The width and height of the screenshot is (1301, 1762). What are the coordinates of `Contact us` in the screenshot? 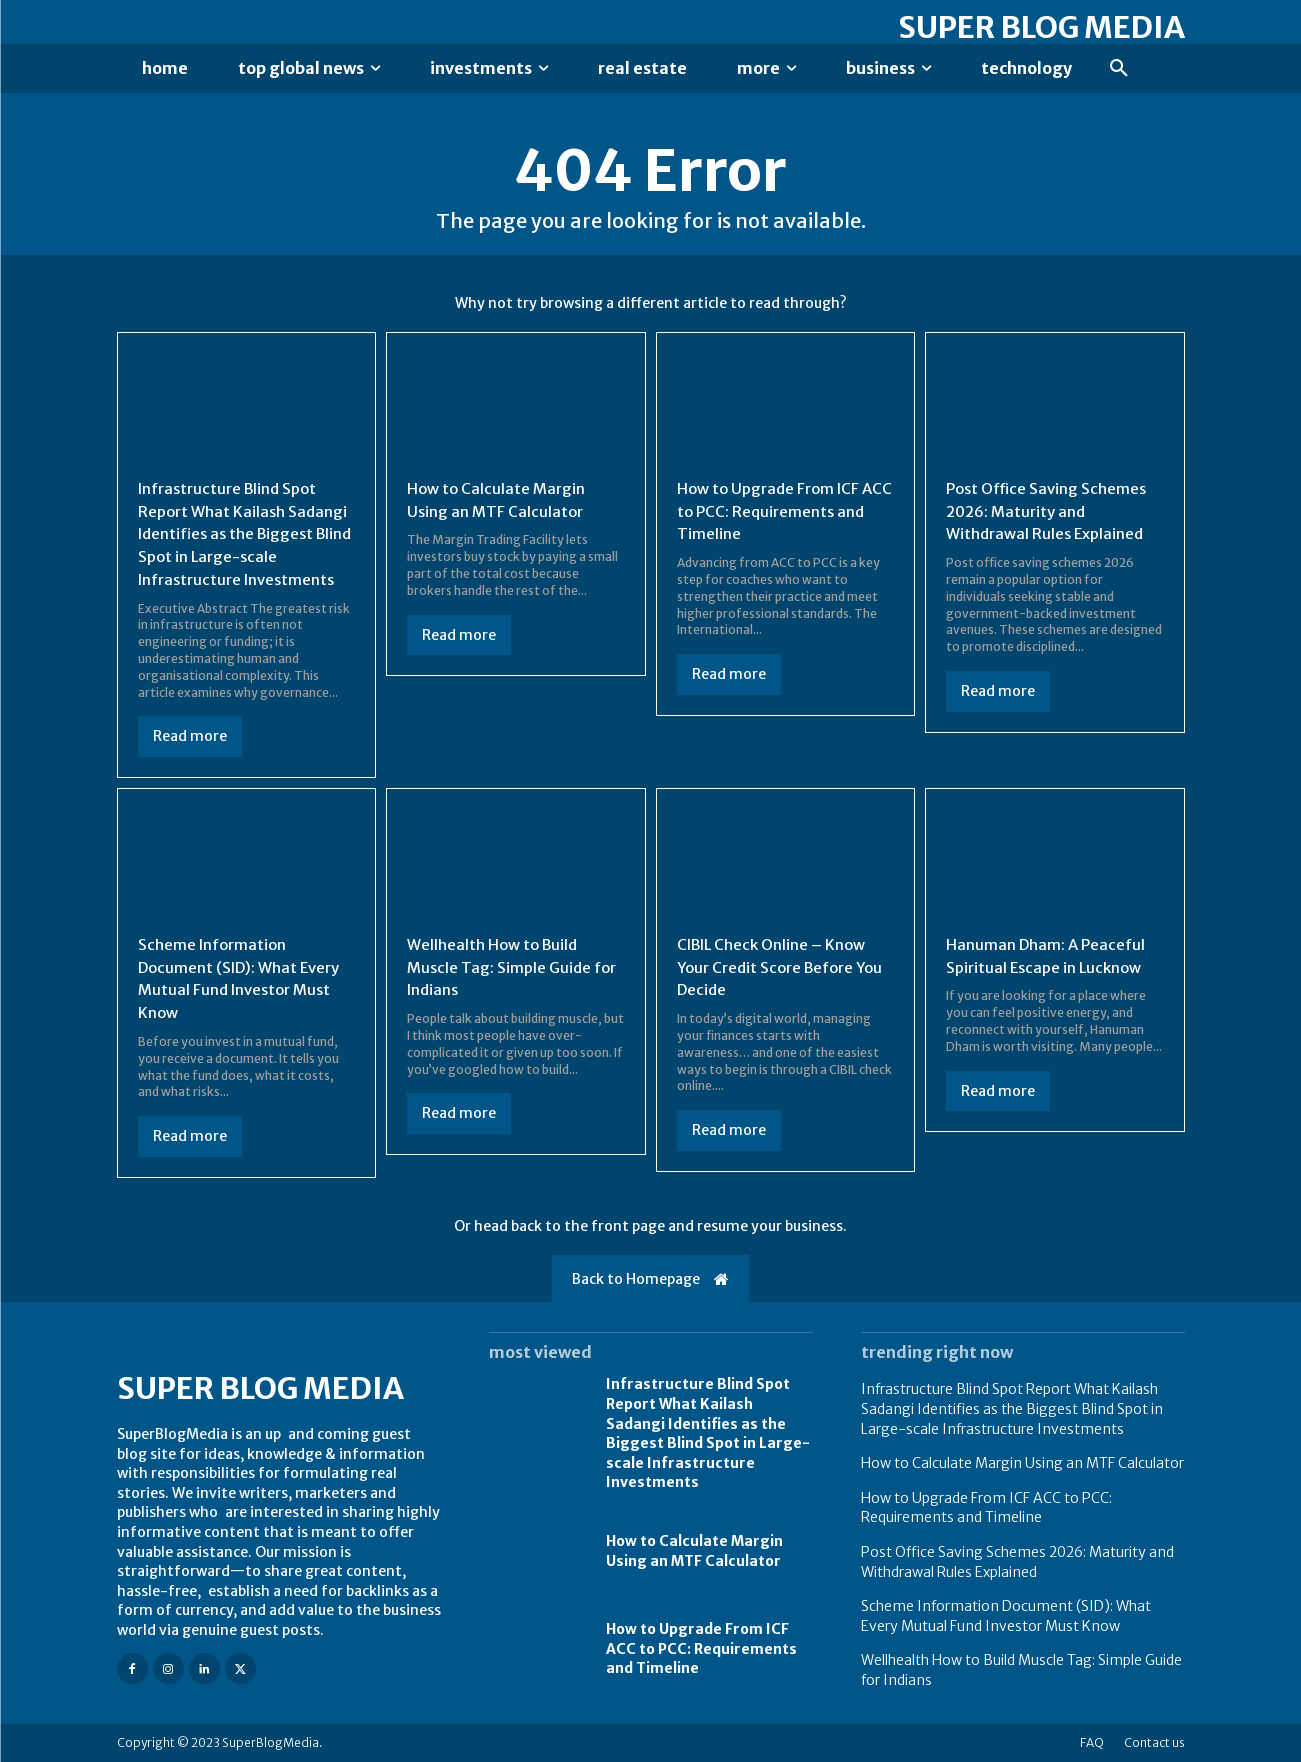 It's located at (1154, 1742).